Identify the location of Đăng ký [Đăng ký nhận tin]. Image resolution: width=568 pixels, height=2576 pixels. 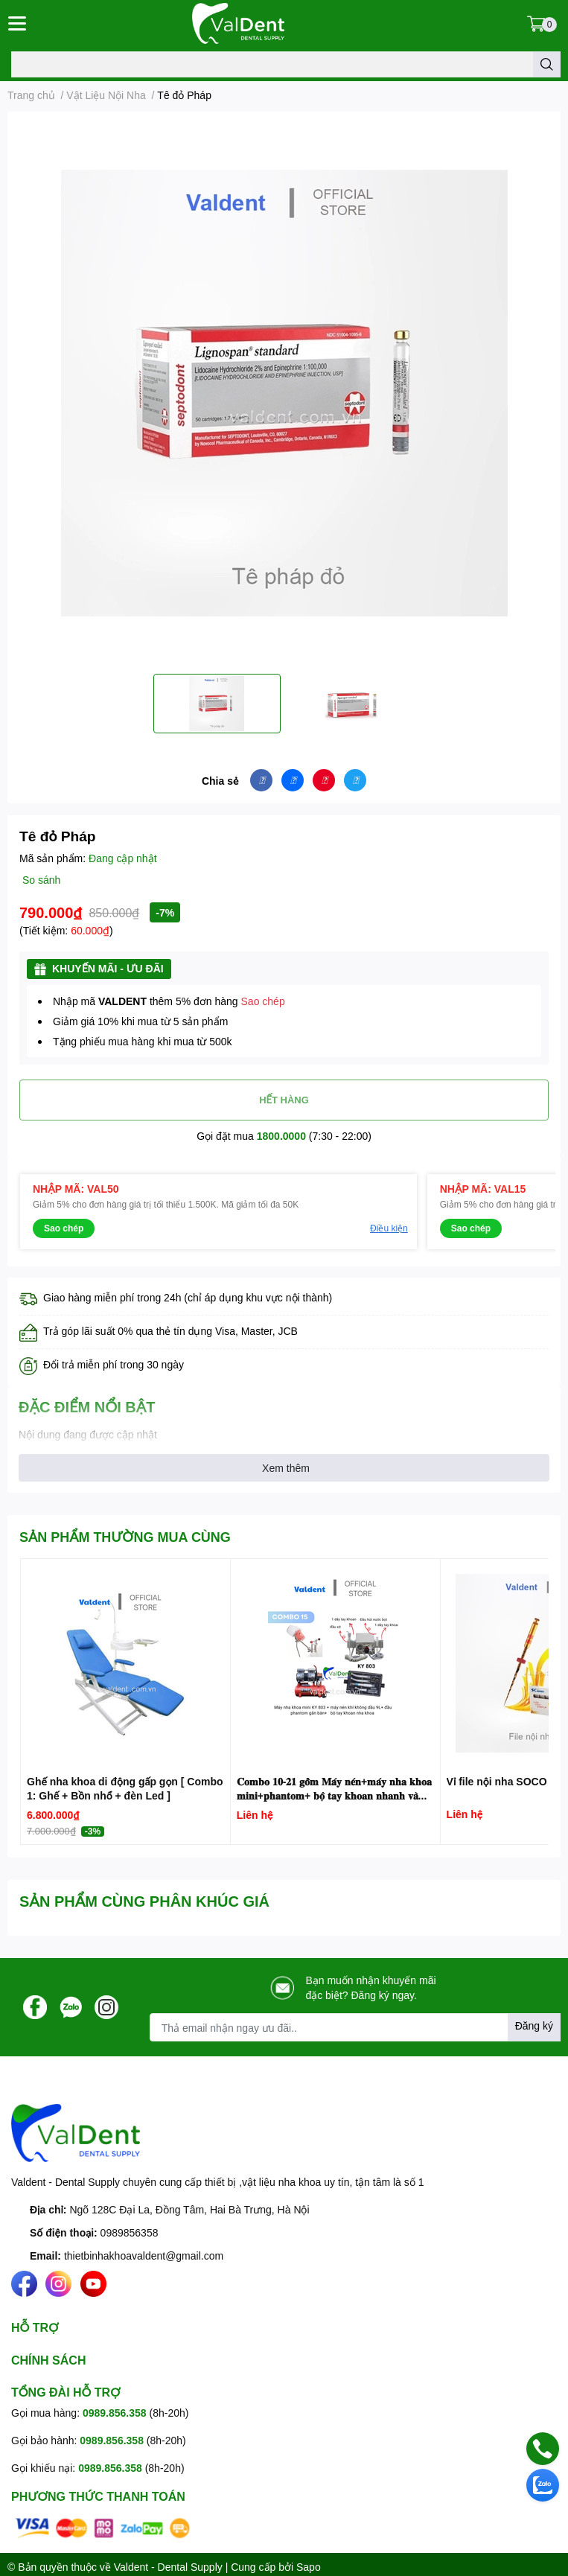
(534, 2025).